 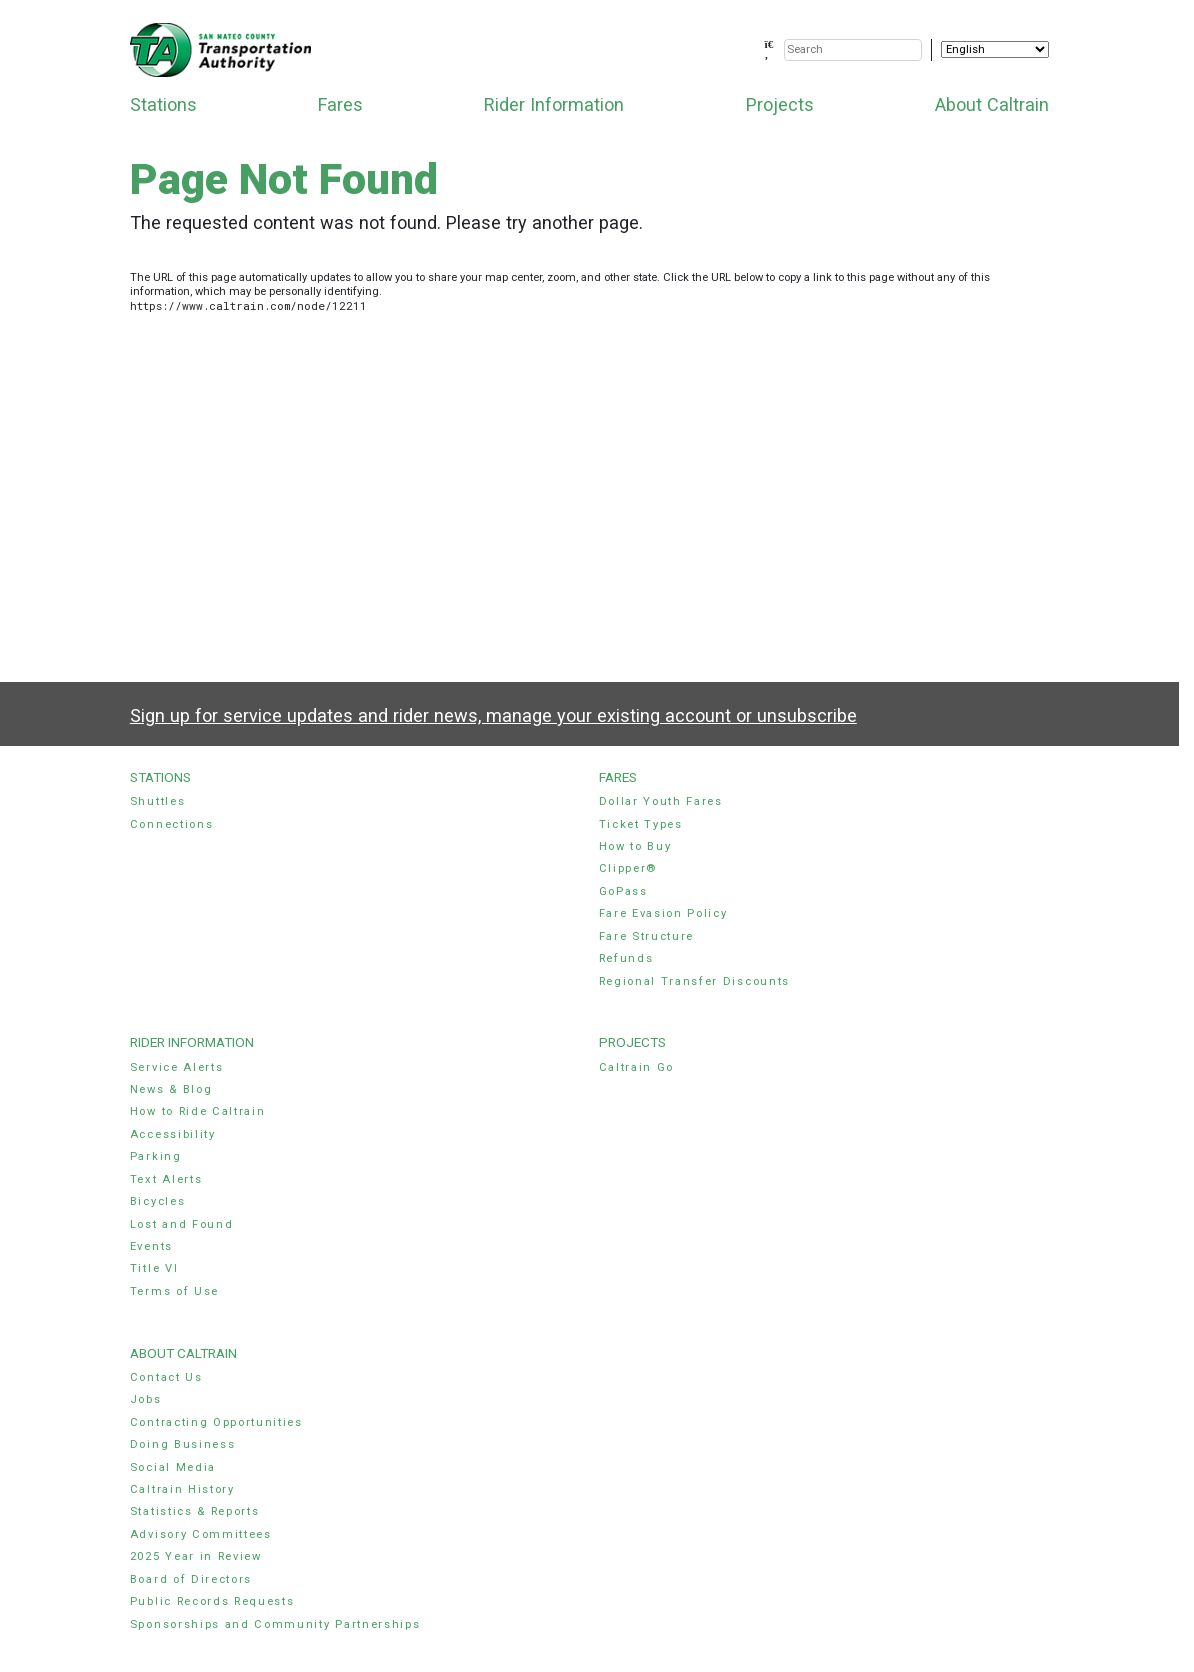 I want to click on Lost and Found, so click(x=182, y=1224).